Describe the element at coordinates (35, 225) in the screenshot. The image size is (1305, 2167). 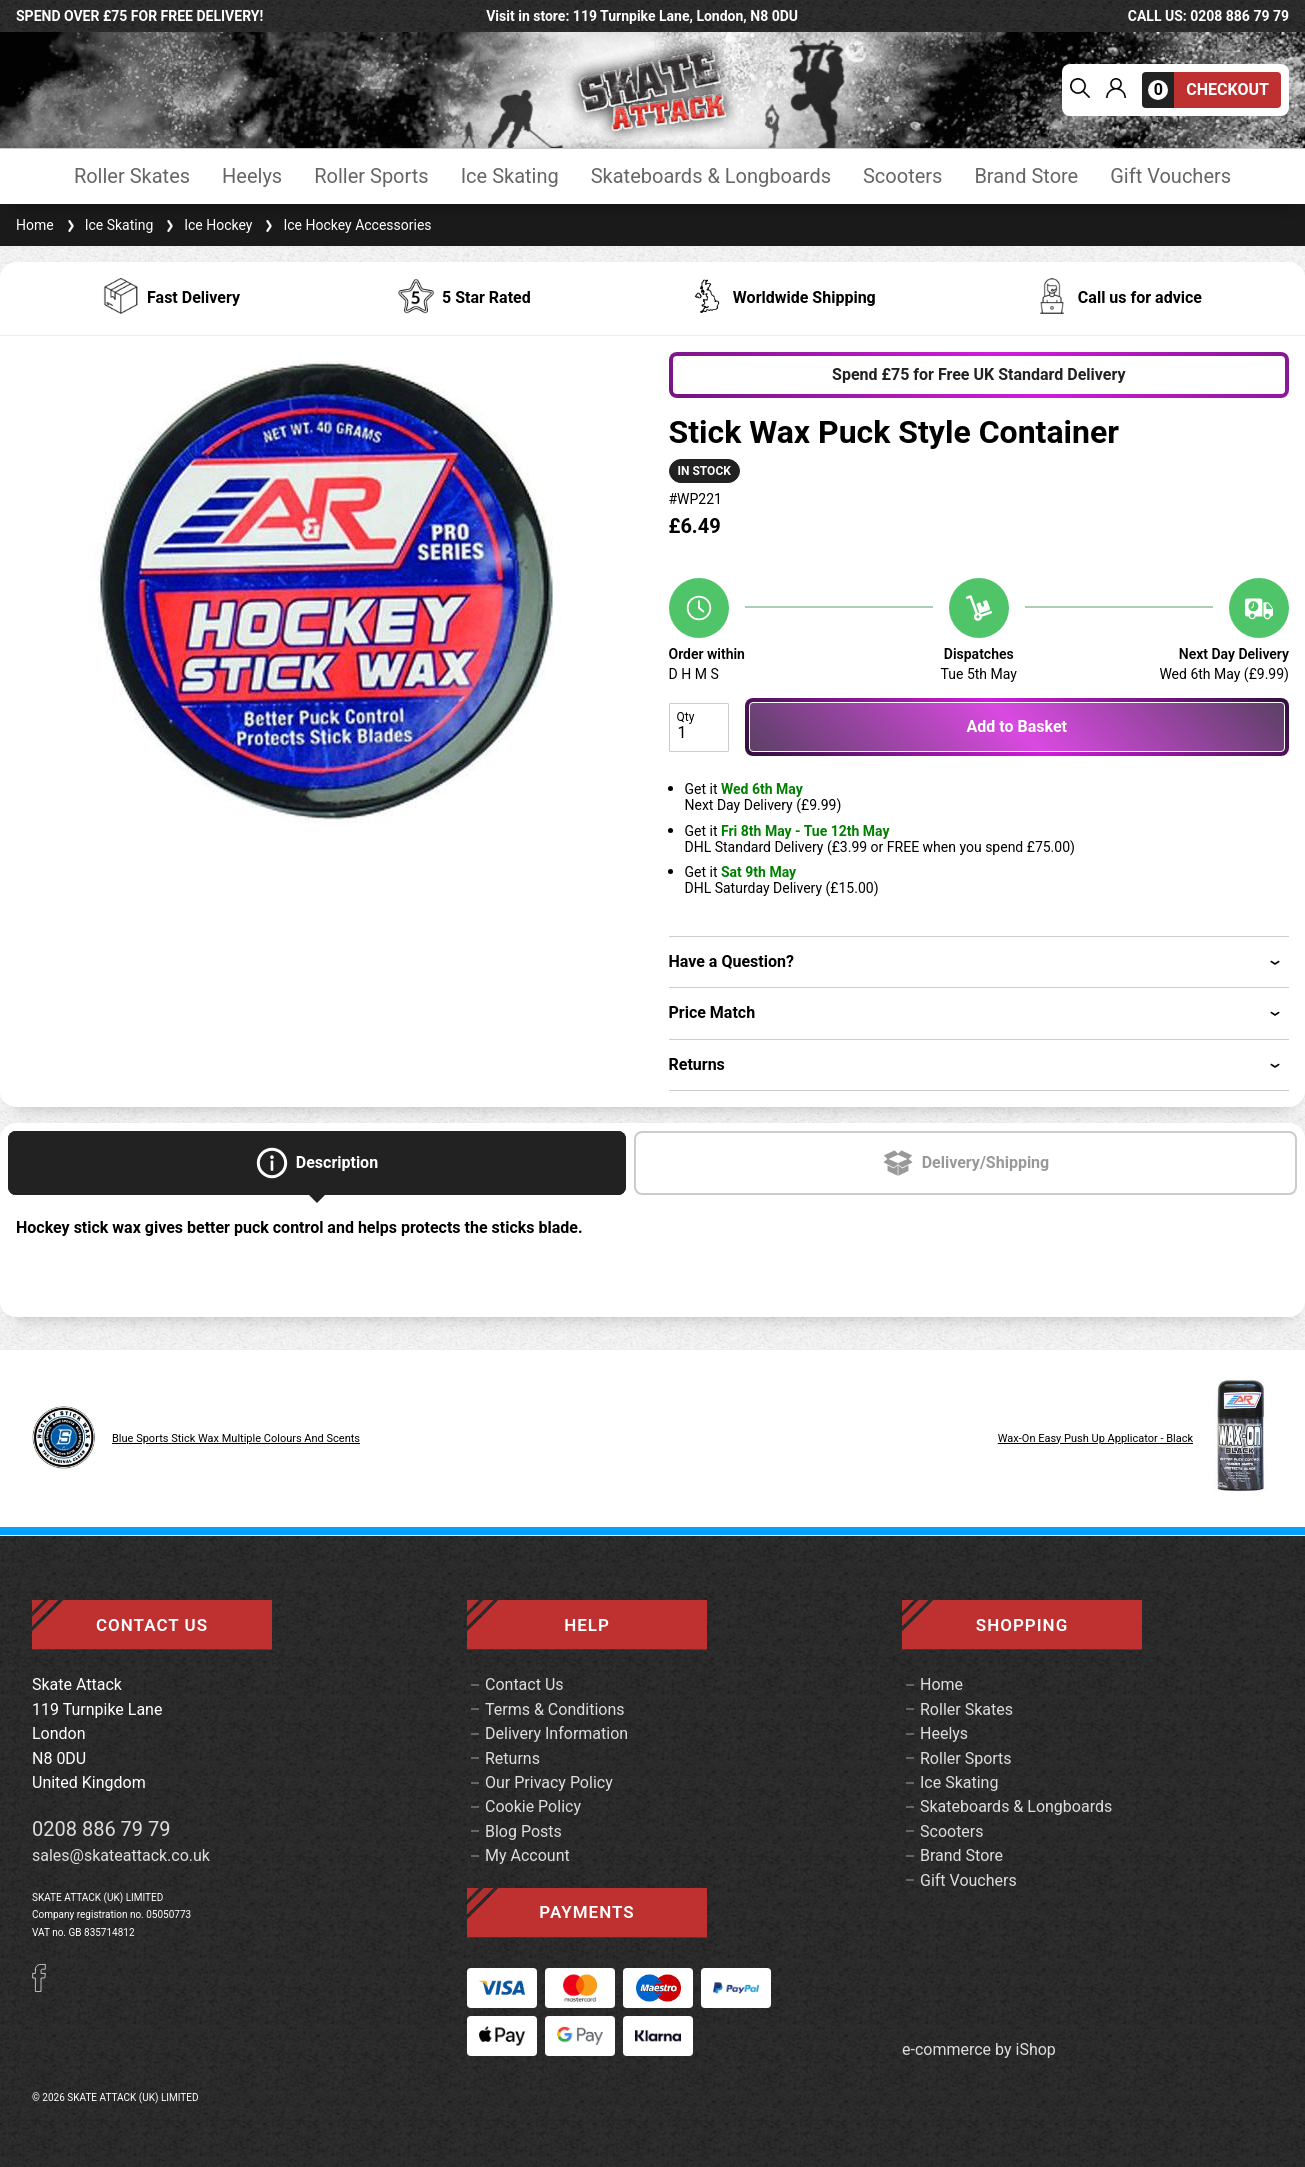
I see `Home` at that location.